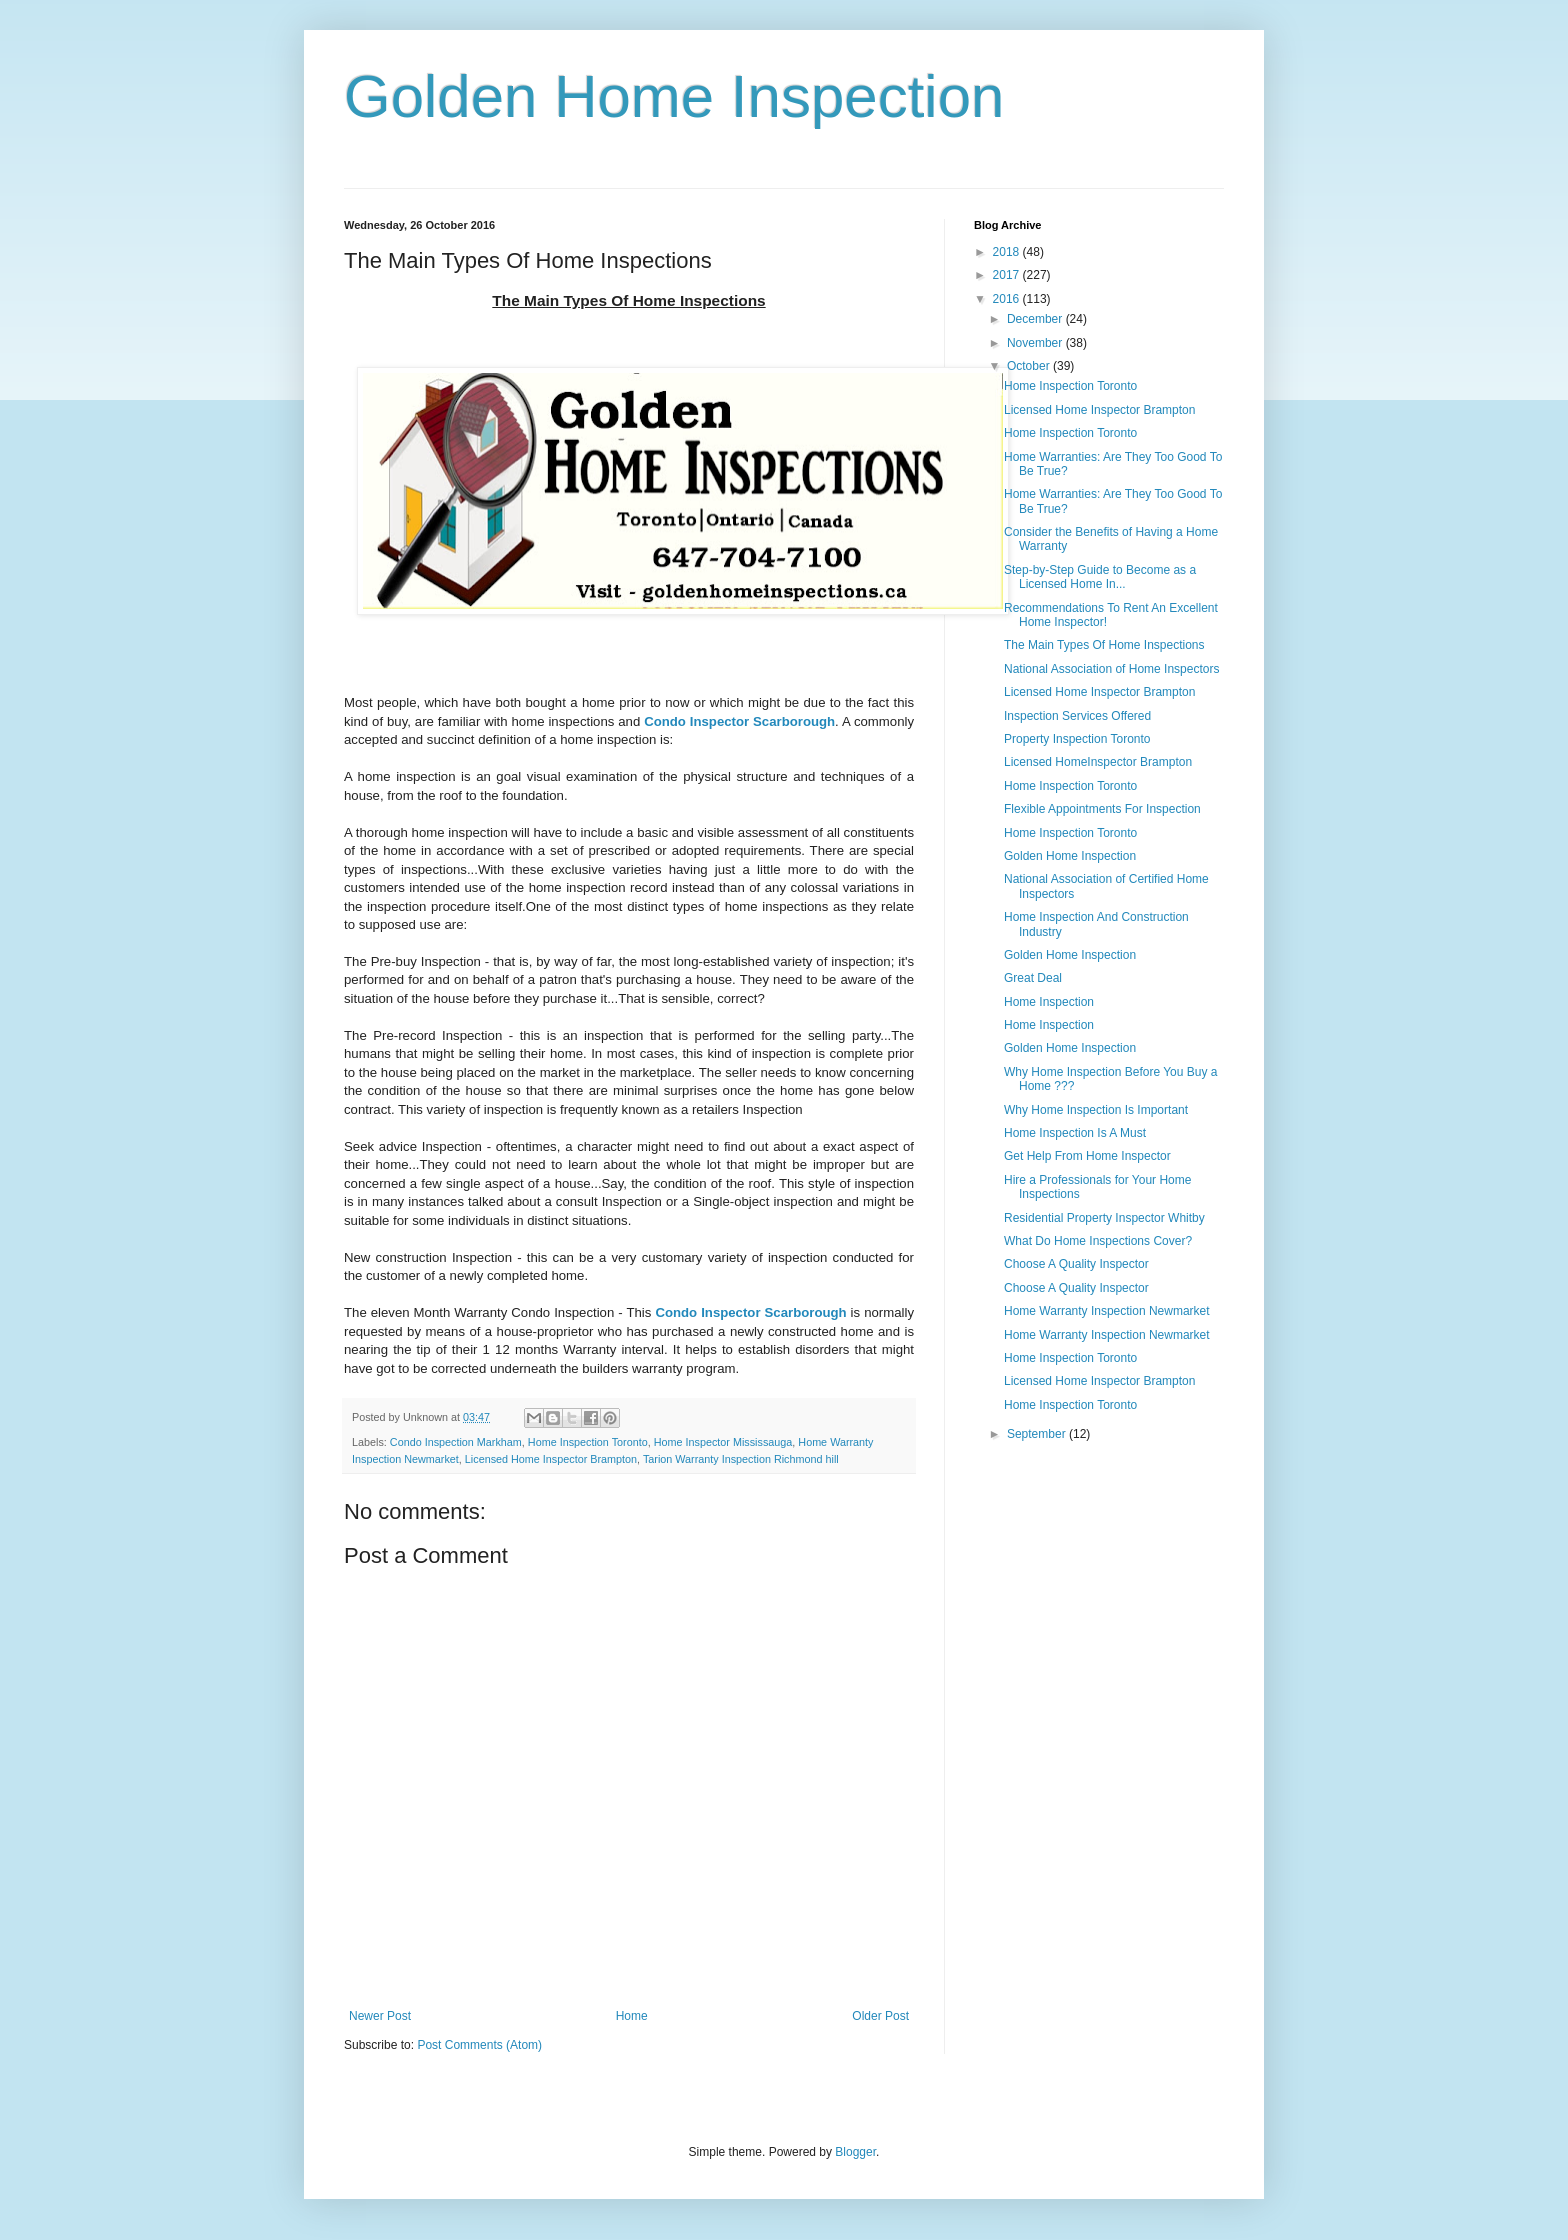  I want to click on Licensed Home Inspector Brampton, so click(551, 1459).